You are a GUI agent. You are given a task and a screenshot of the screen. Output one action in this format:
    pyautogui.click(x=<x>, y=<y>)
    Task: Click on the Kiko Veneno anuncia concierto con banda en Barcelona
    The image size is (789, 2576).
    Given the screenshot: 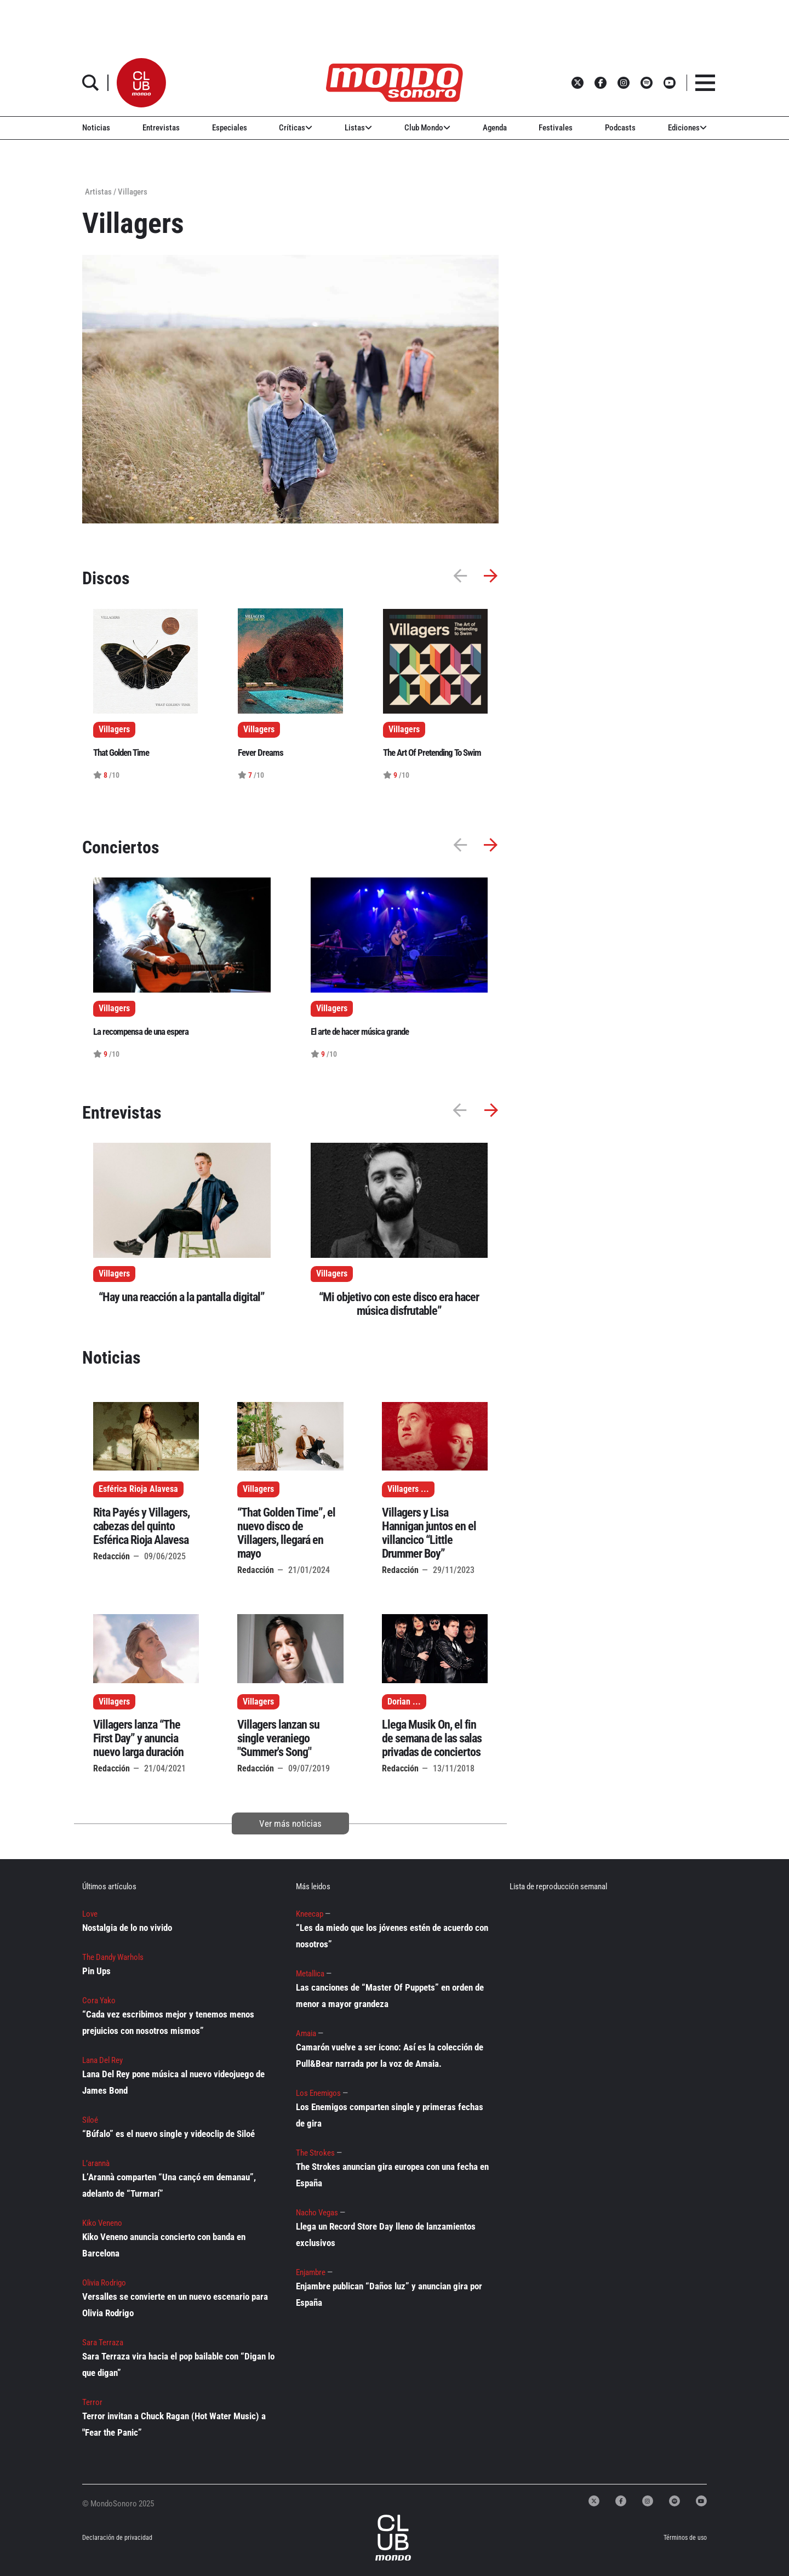 What is the action you would take?
    pyautogui.click(x=163, y=2245)
    